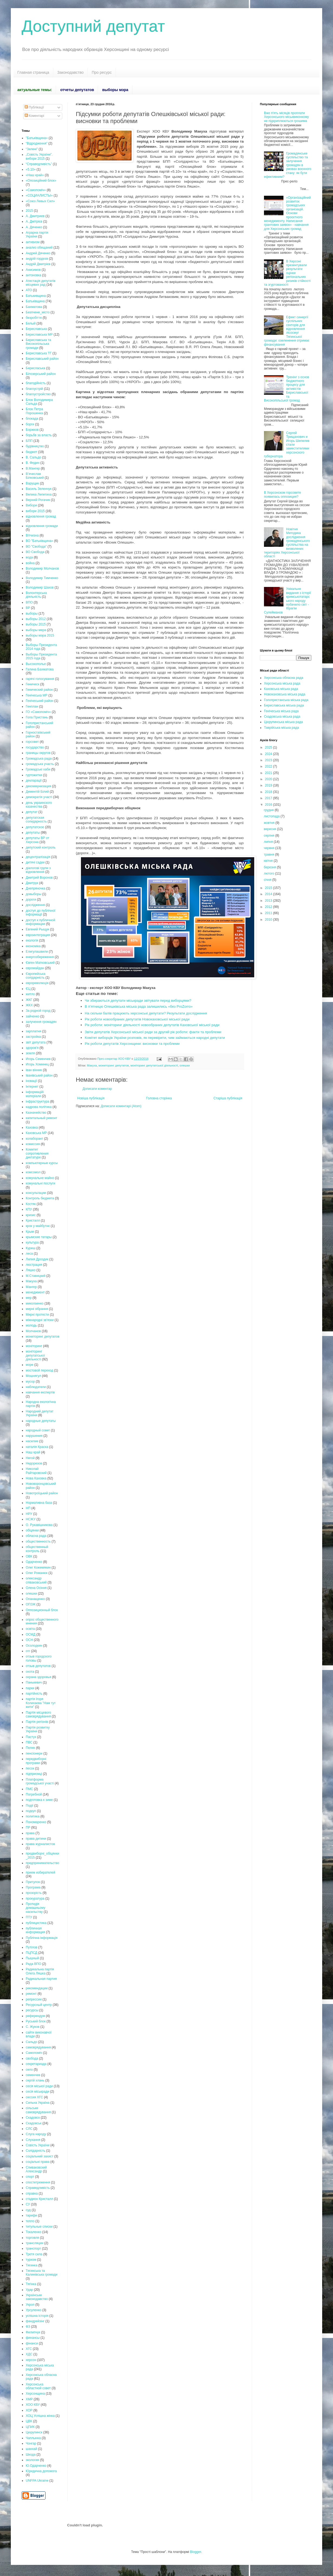 The image size is (333, 2576). What do you see at coordinates (34, 1774) in the screenshot?
I see `підприємці` at bounding box center [34, 1774].